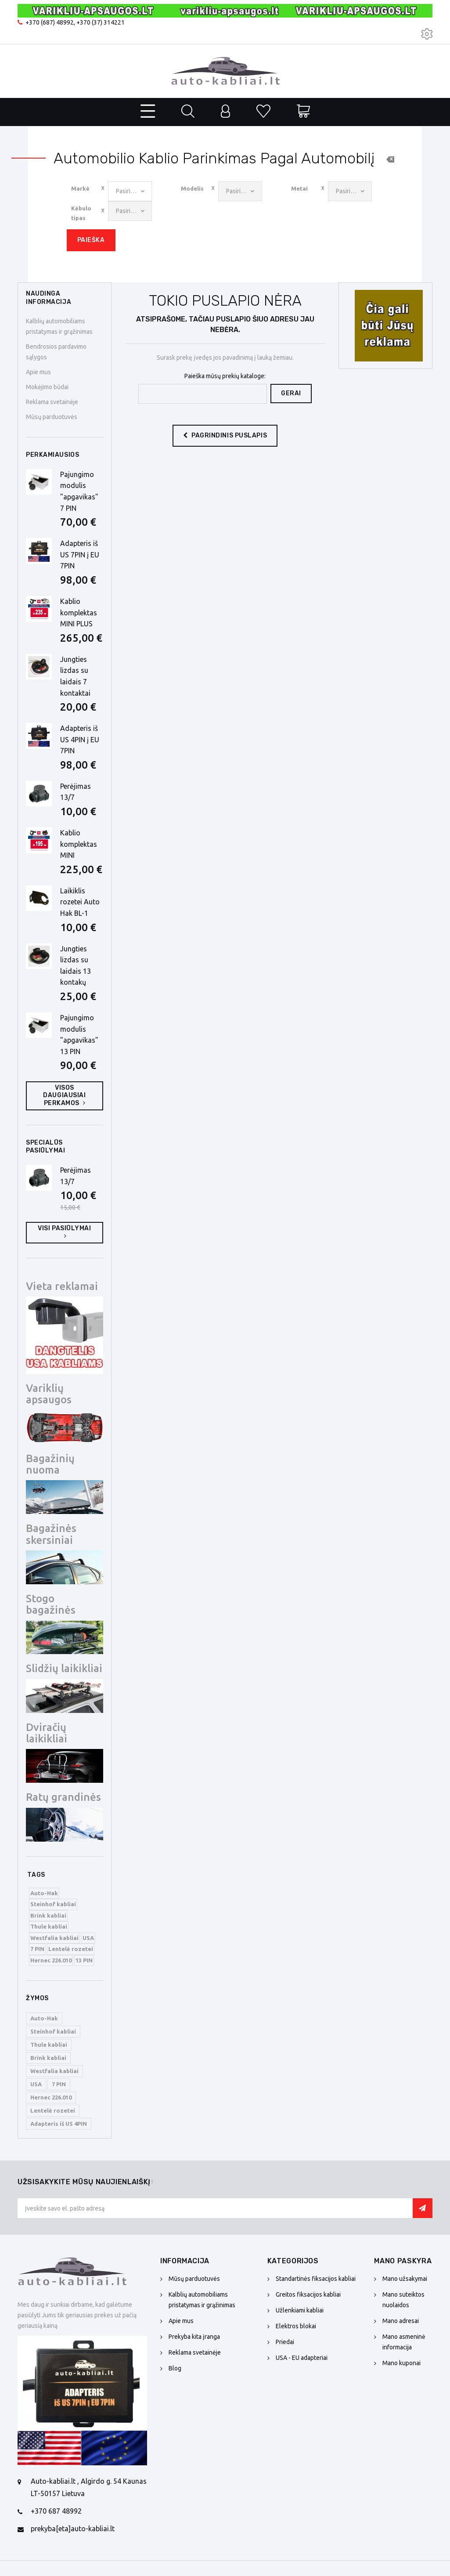 This screenshot has width=450, height=2576. Describe the element at coordinates (175, 2368) in the screenshot. I see `Blog` at that location.